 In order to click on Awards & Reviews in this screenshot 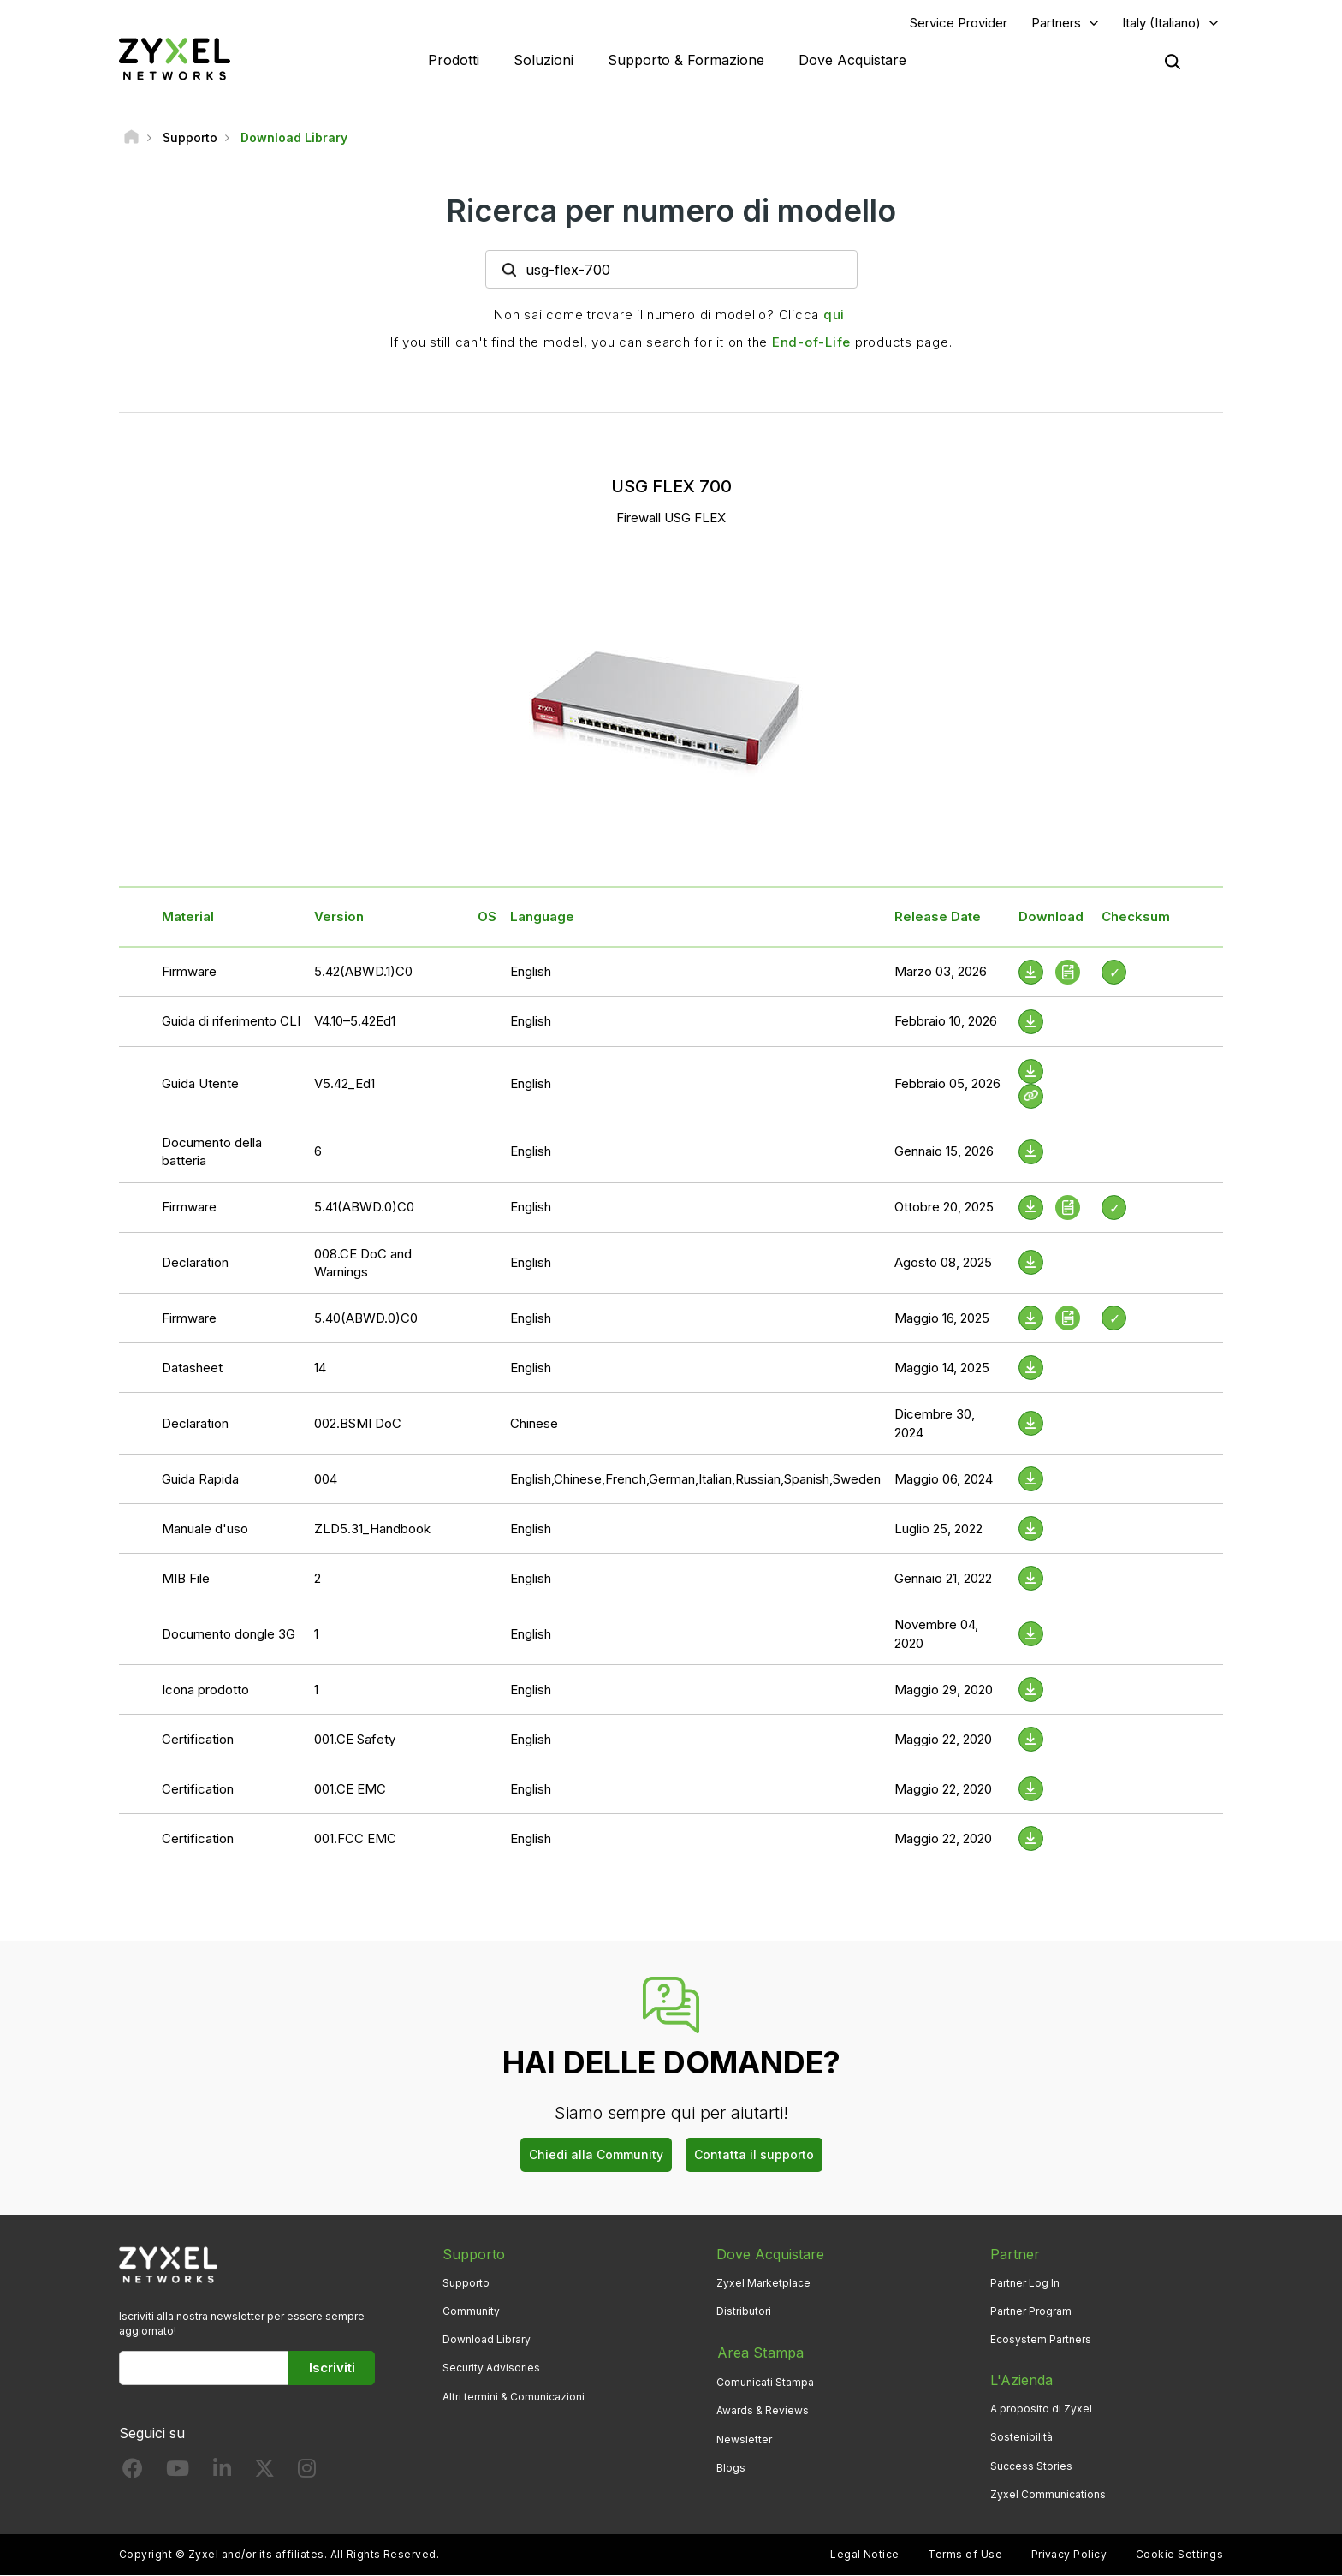, I will do `click(762, 2409)`.